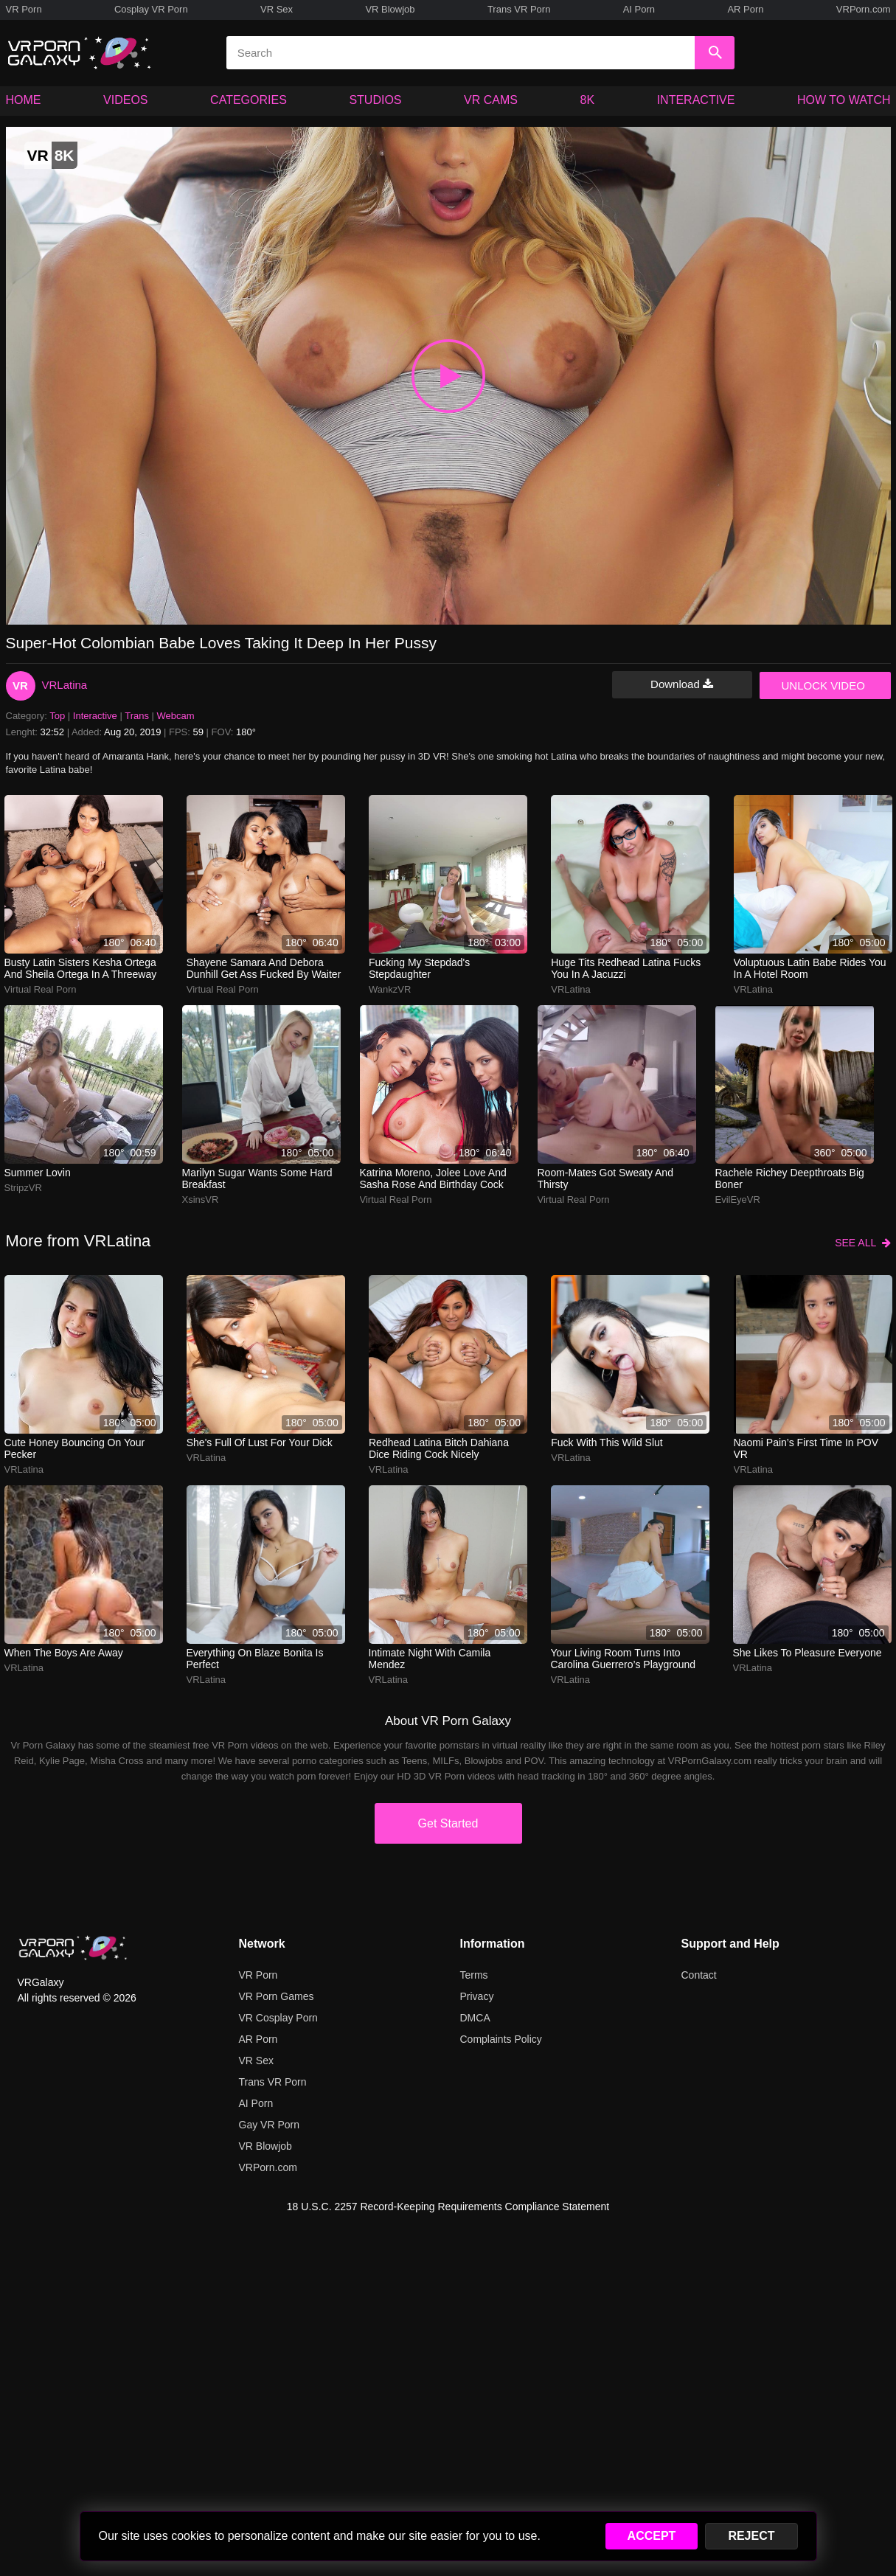 The height and width of the screenshot is (2576, 896). What do you see at coordinates (605, 1178) in the screenshot?
I see `Room-Mates Got Sweaty and Thirsty` at bounding box center [605, 1178].